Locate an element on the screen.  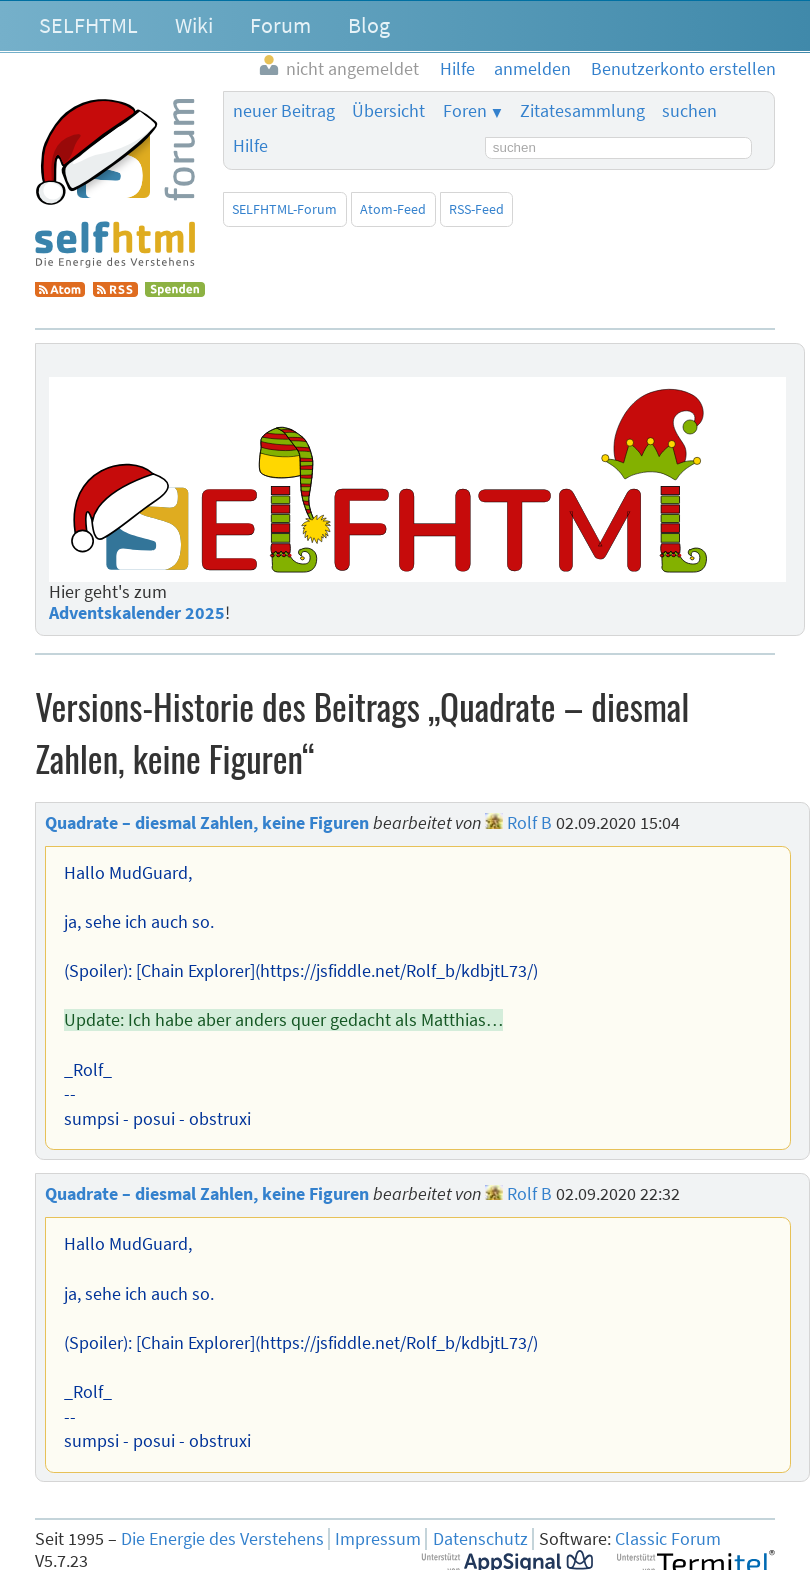
Atom-Feed is located at coordinates (393, 209).